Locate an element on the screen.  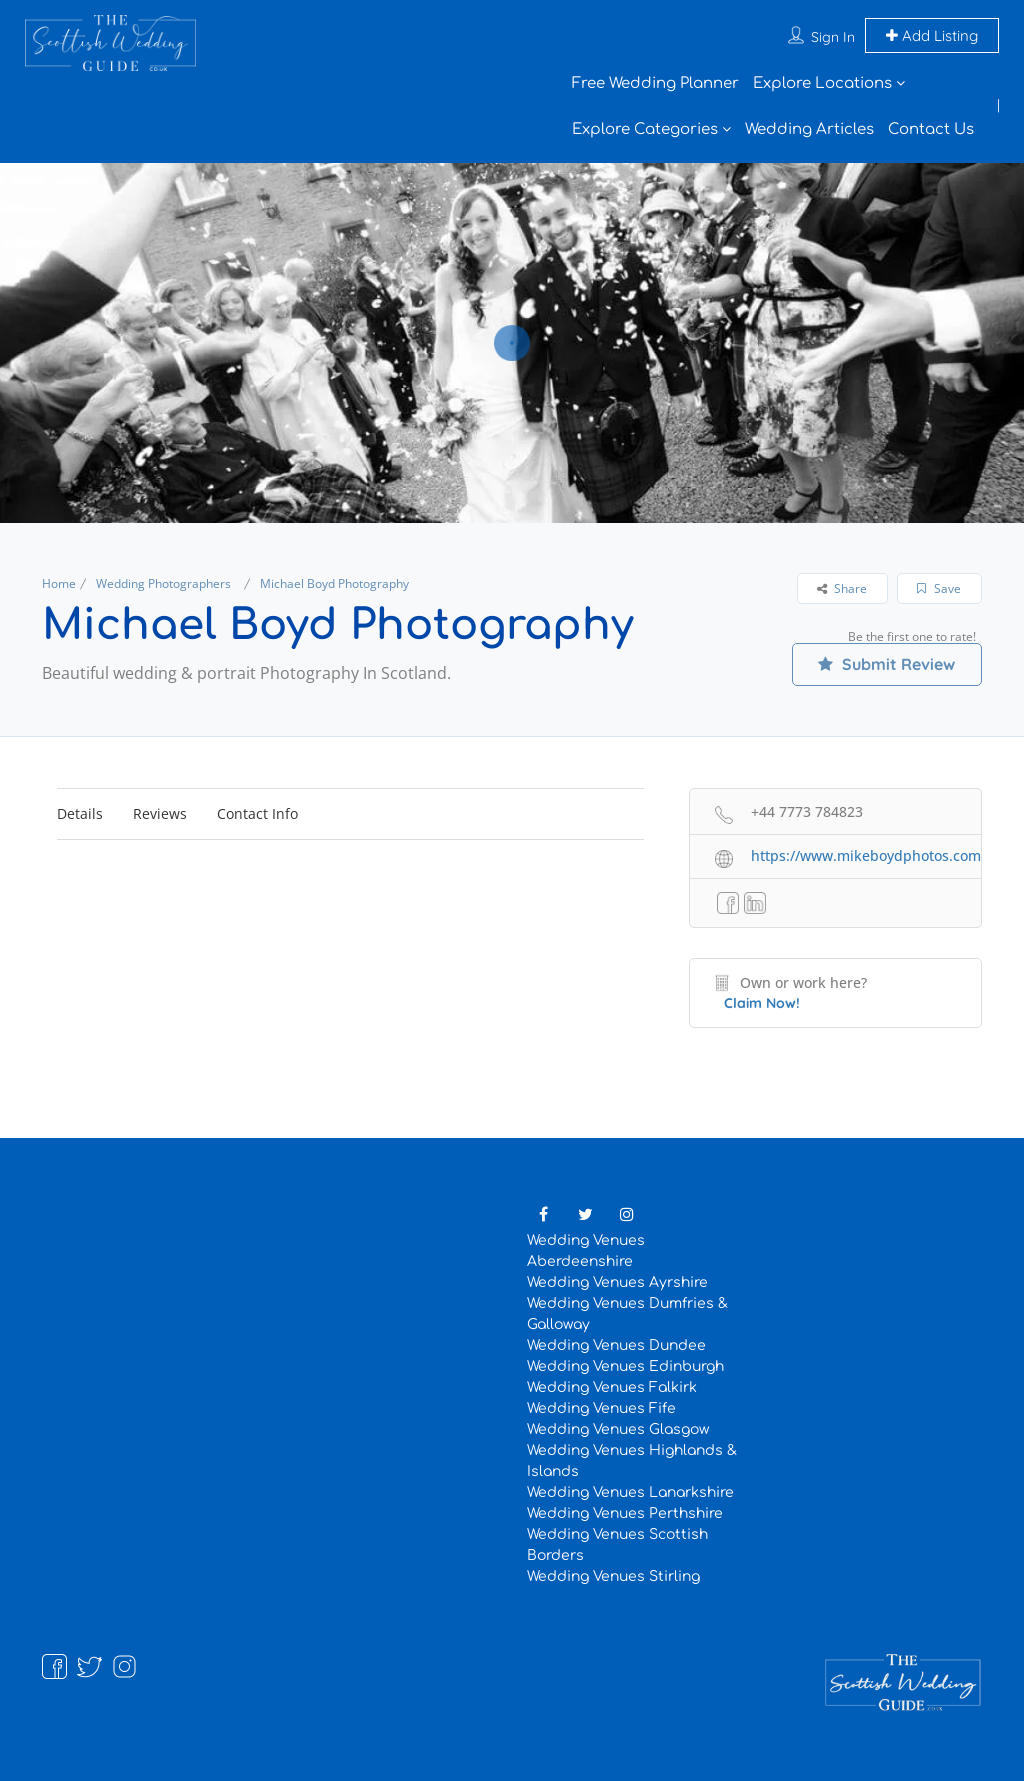
Wedding Venues Perthshire is located at coordinates (625, 1513).